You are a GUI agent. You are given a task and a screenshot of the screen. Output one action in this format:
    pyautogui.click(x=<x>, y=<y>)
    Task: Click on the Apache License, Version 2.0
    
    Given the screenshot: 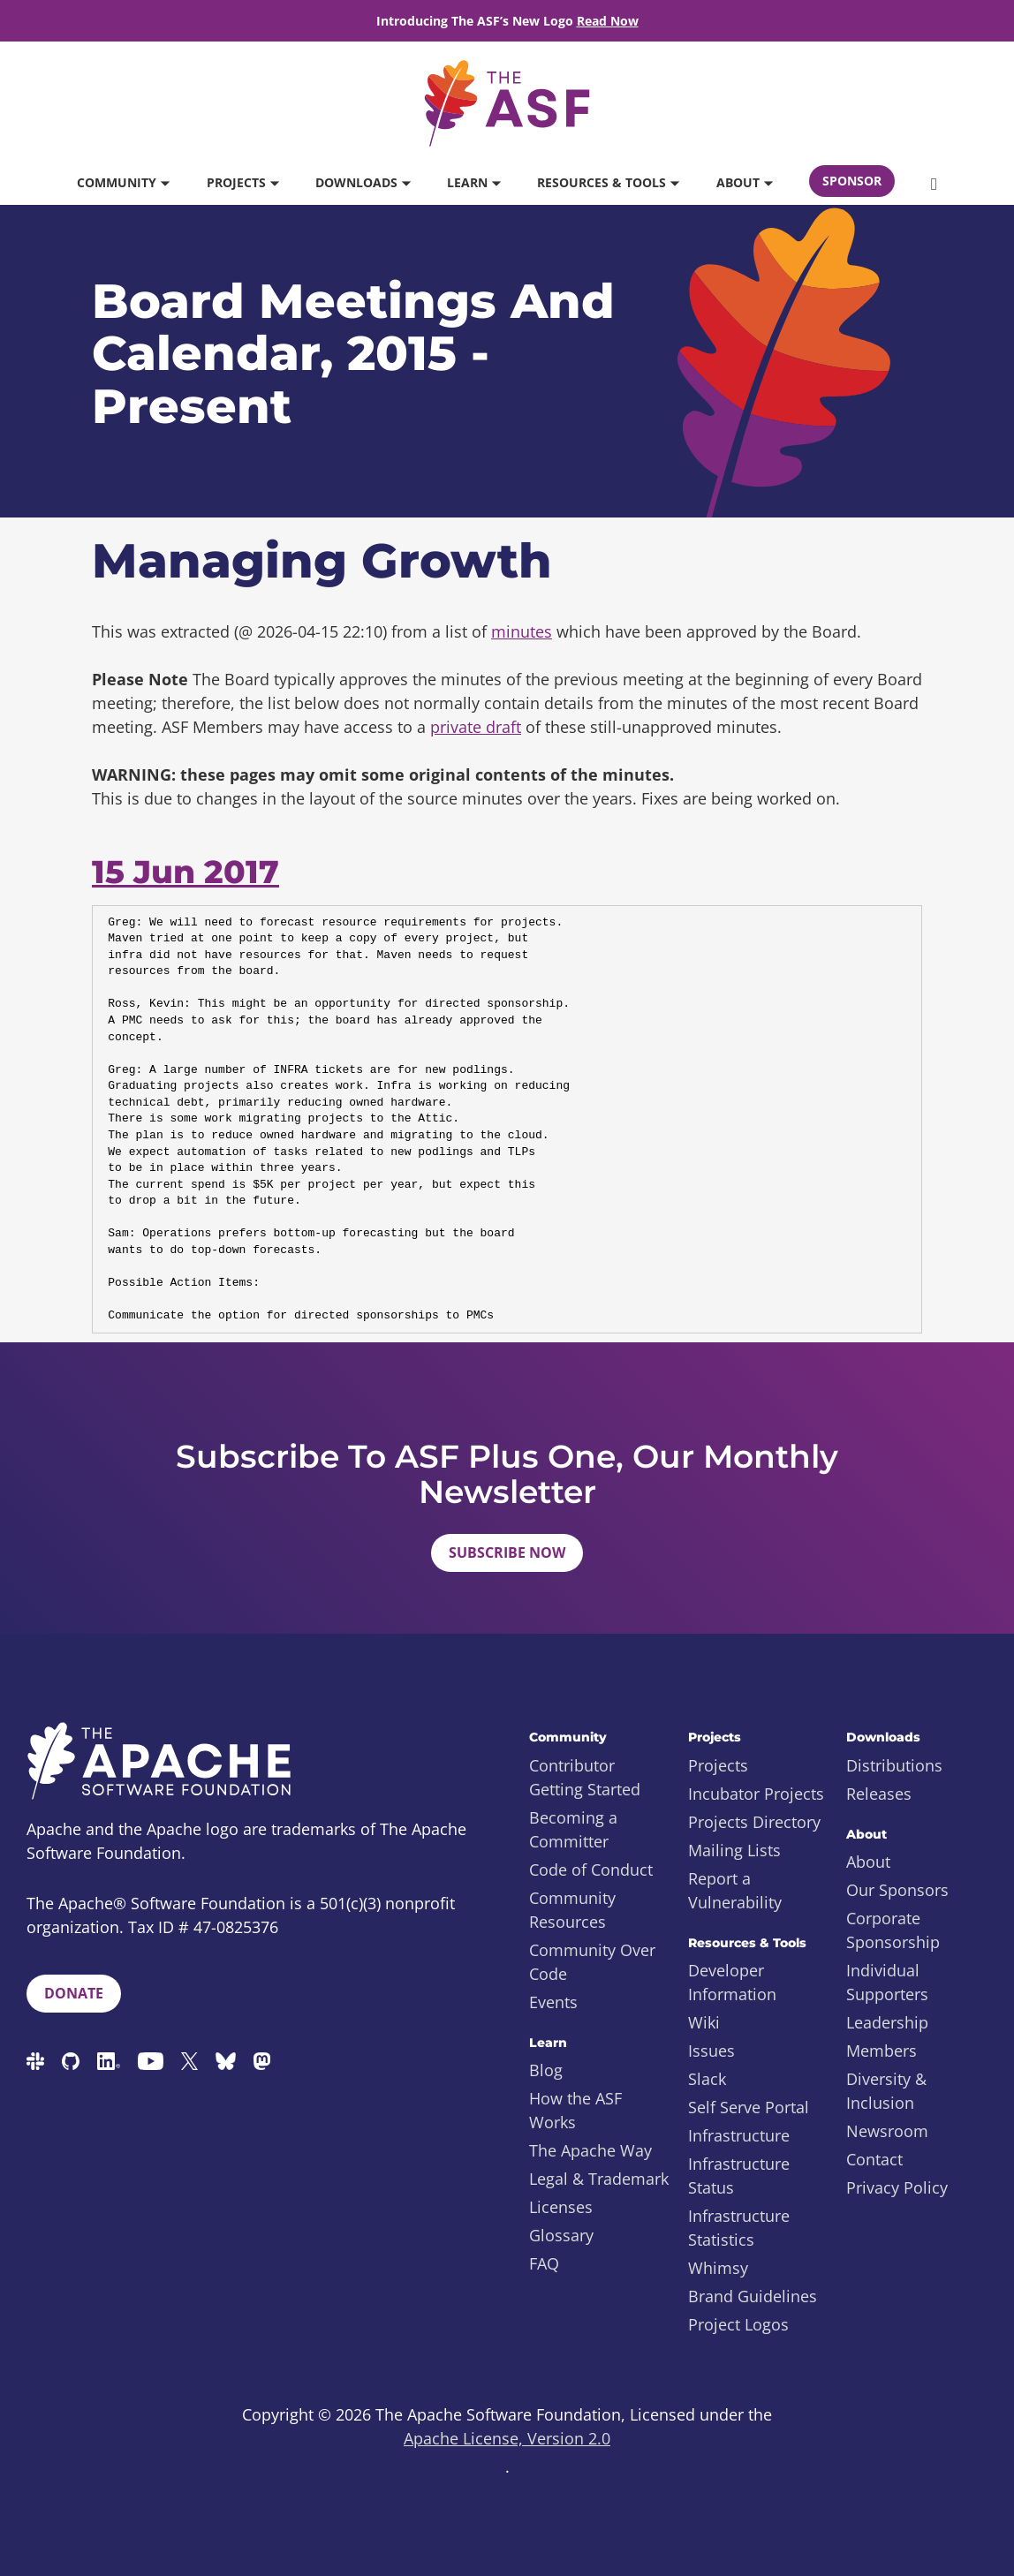 What is the action you would take?
    pyautogui.click(x=507, y=2438)
    